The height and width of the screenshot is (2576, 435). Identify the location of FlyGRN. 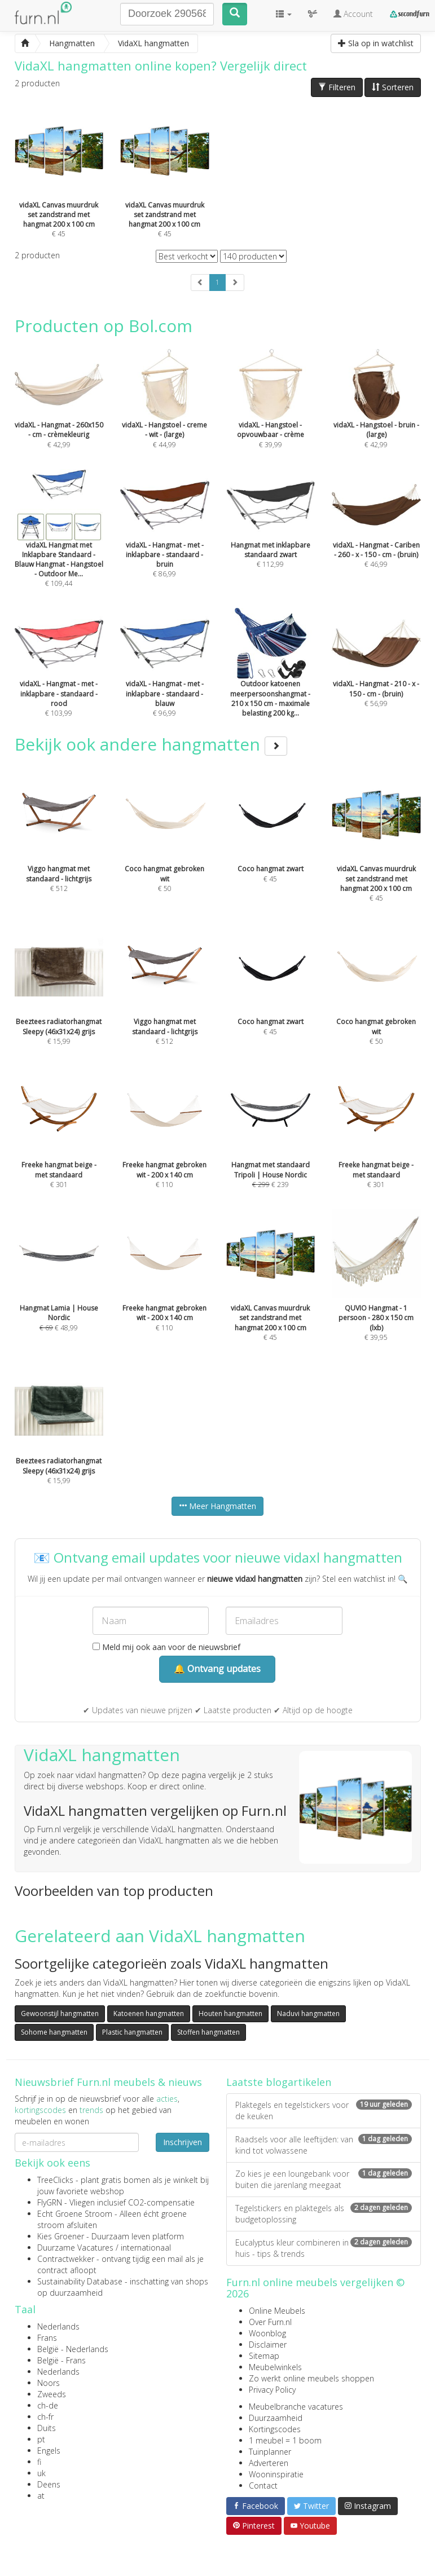
(49, 2202).